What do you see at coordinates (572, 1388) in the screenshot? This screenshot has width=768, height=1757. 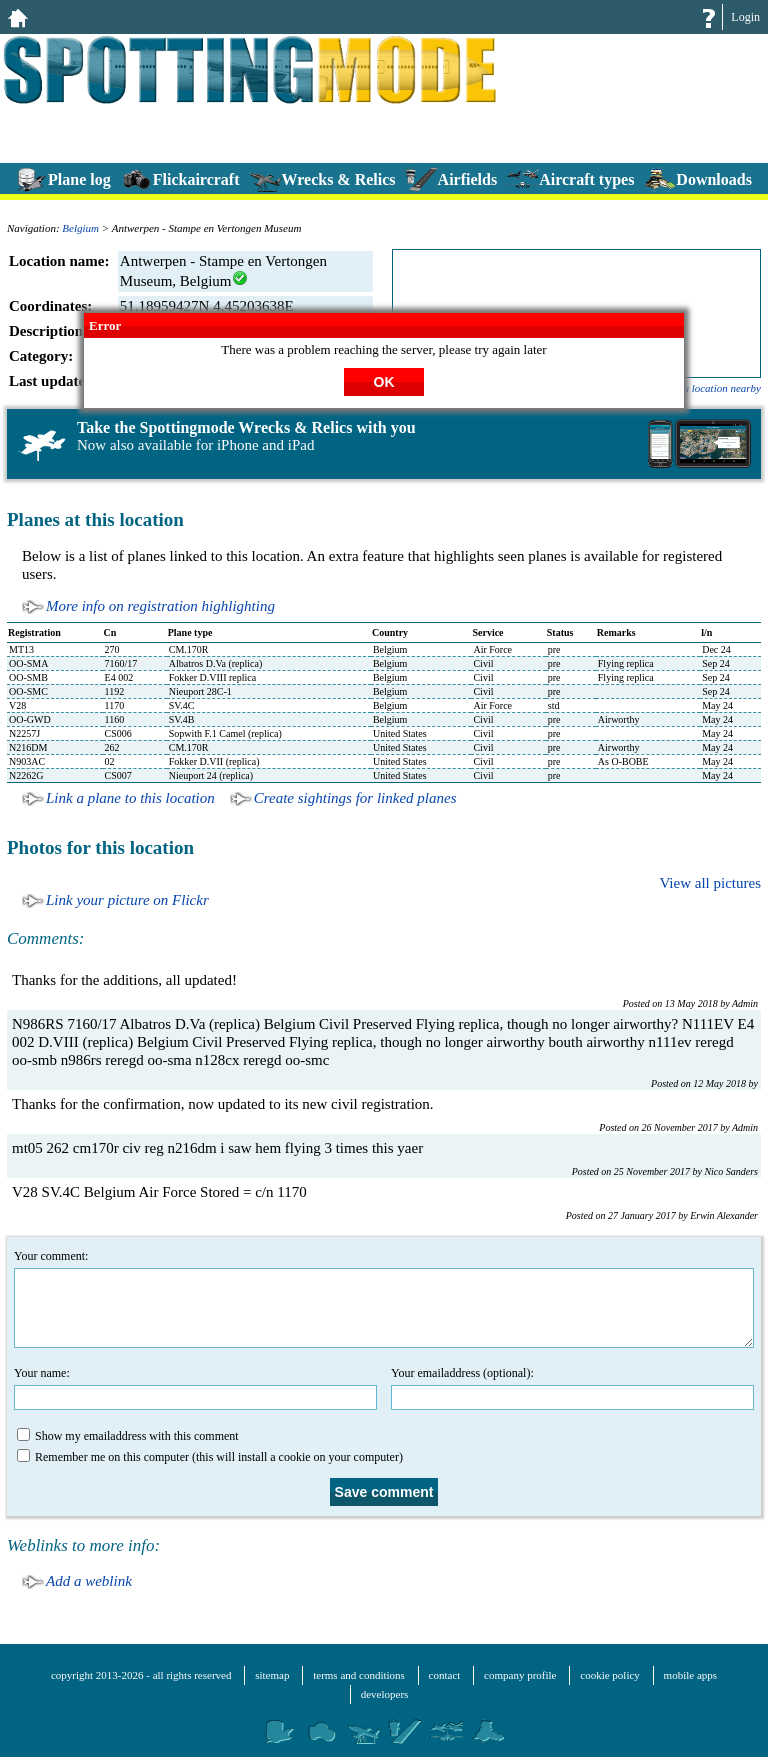 I see `Your emailaddress (optional):` at bounding box center [572, 1388].